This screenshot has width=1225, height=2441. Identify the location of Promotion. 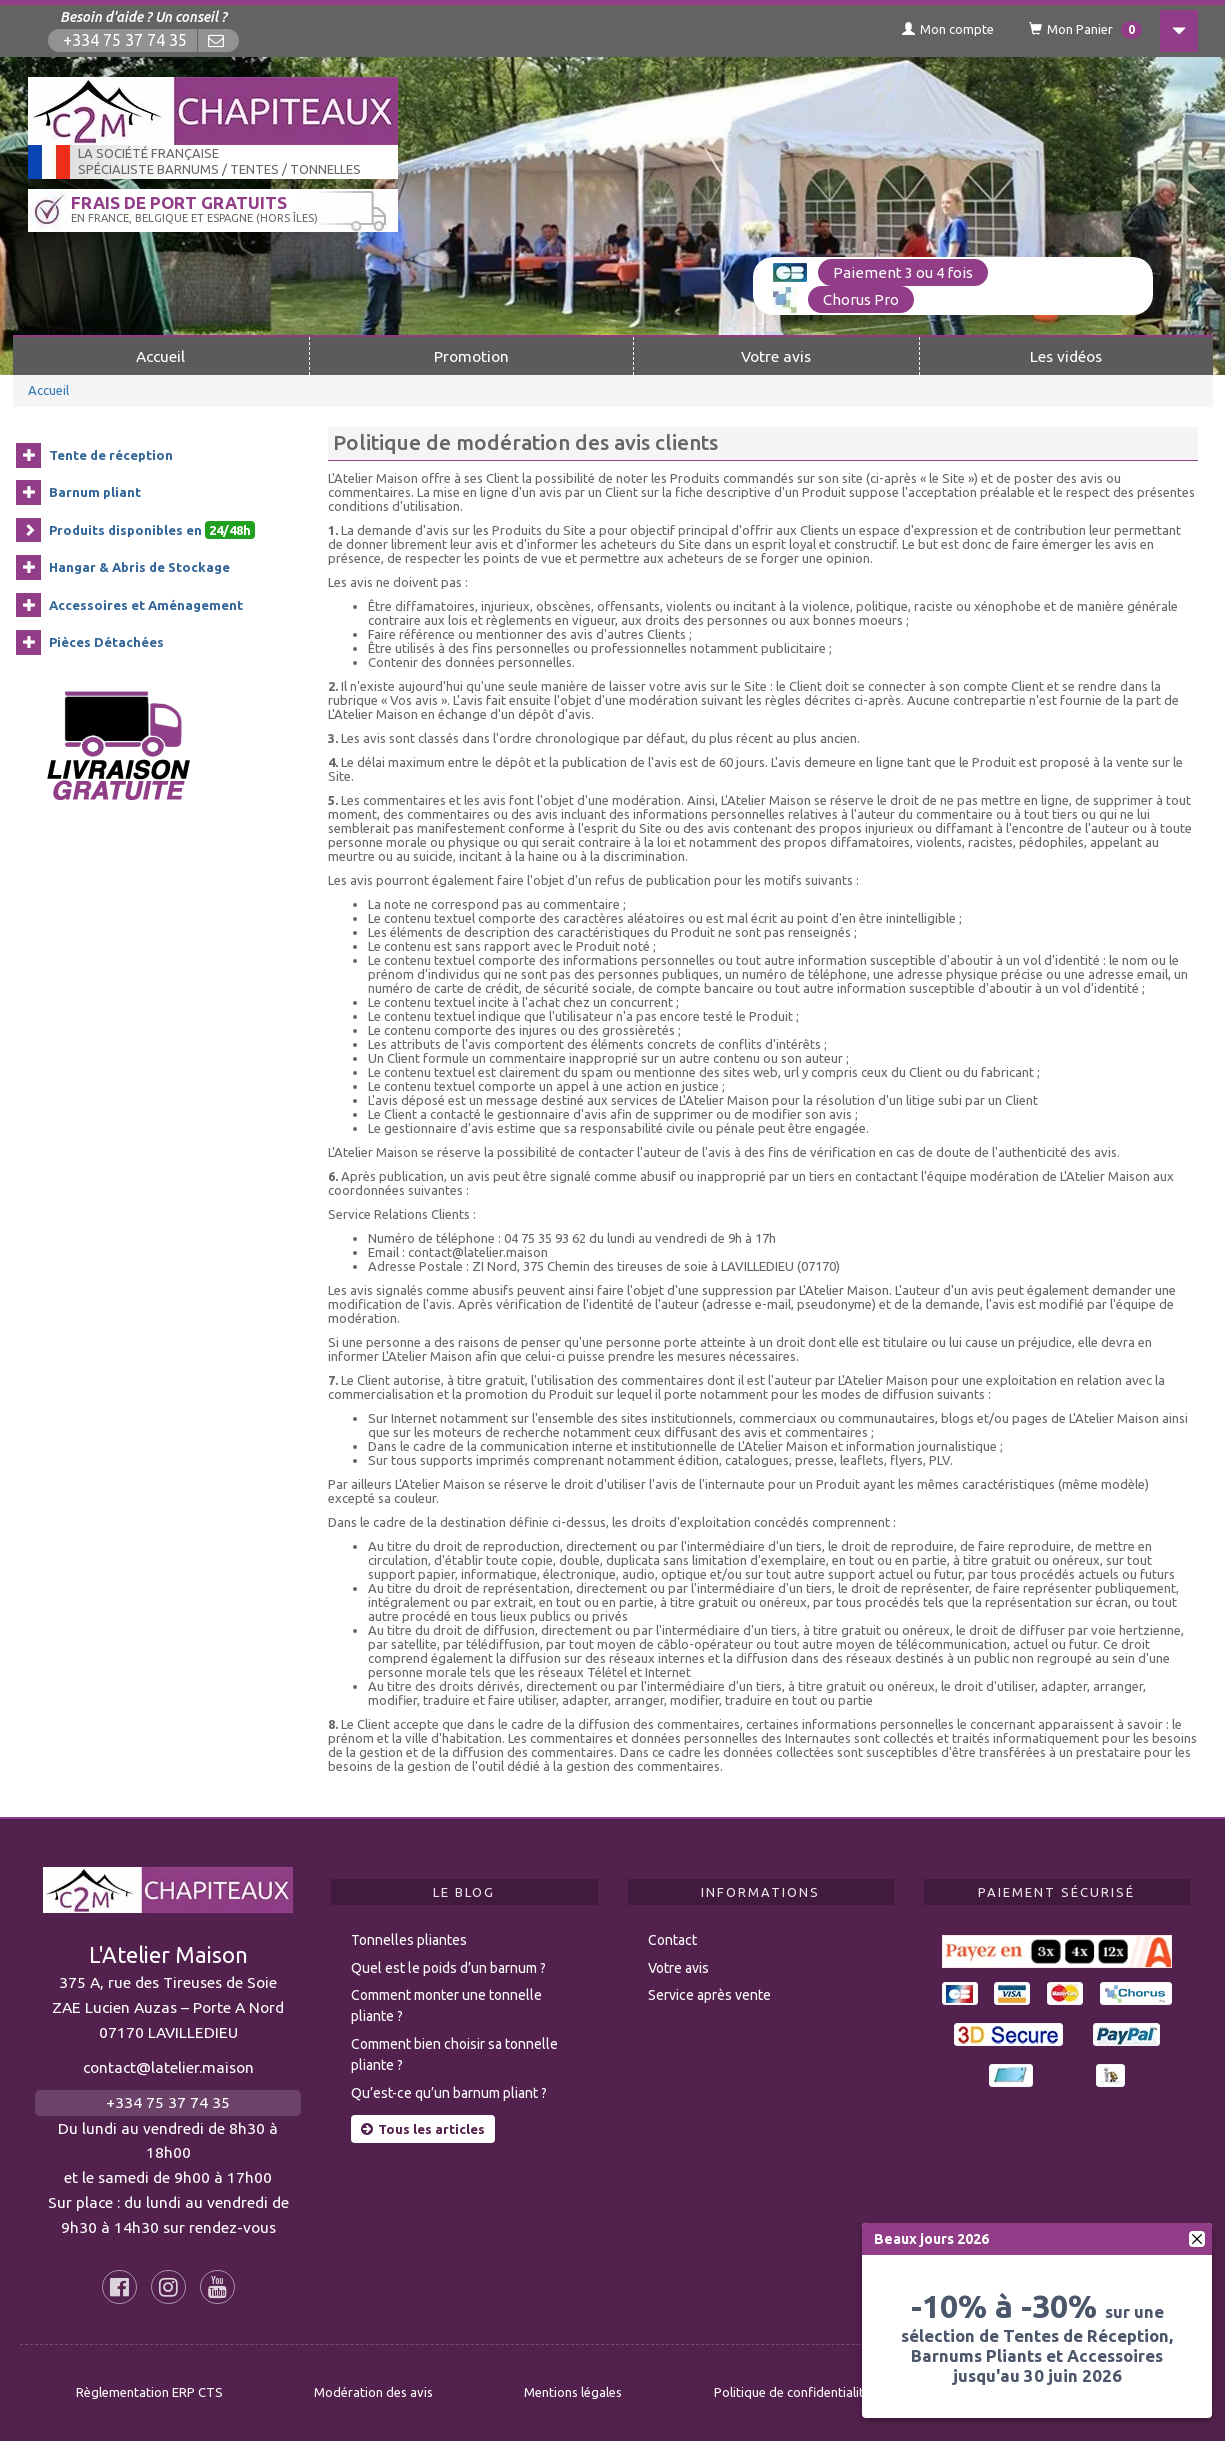
(471, 356).